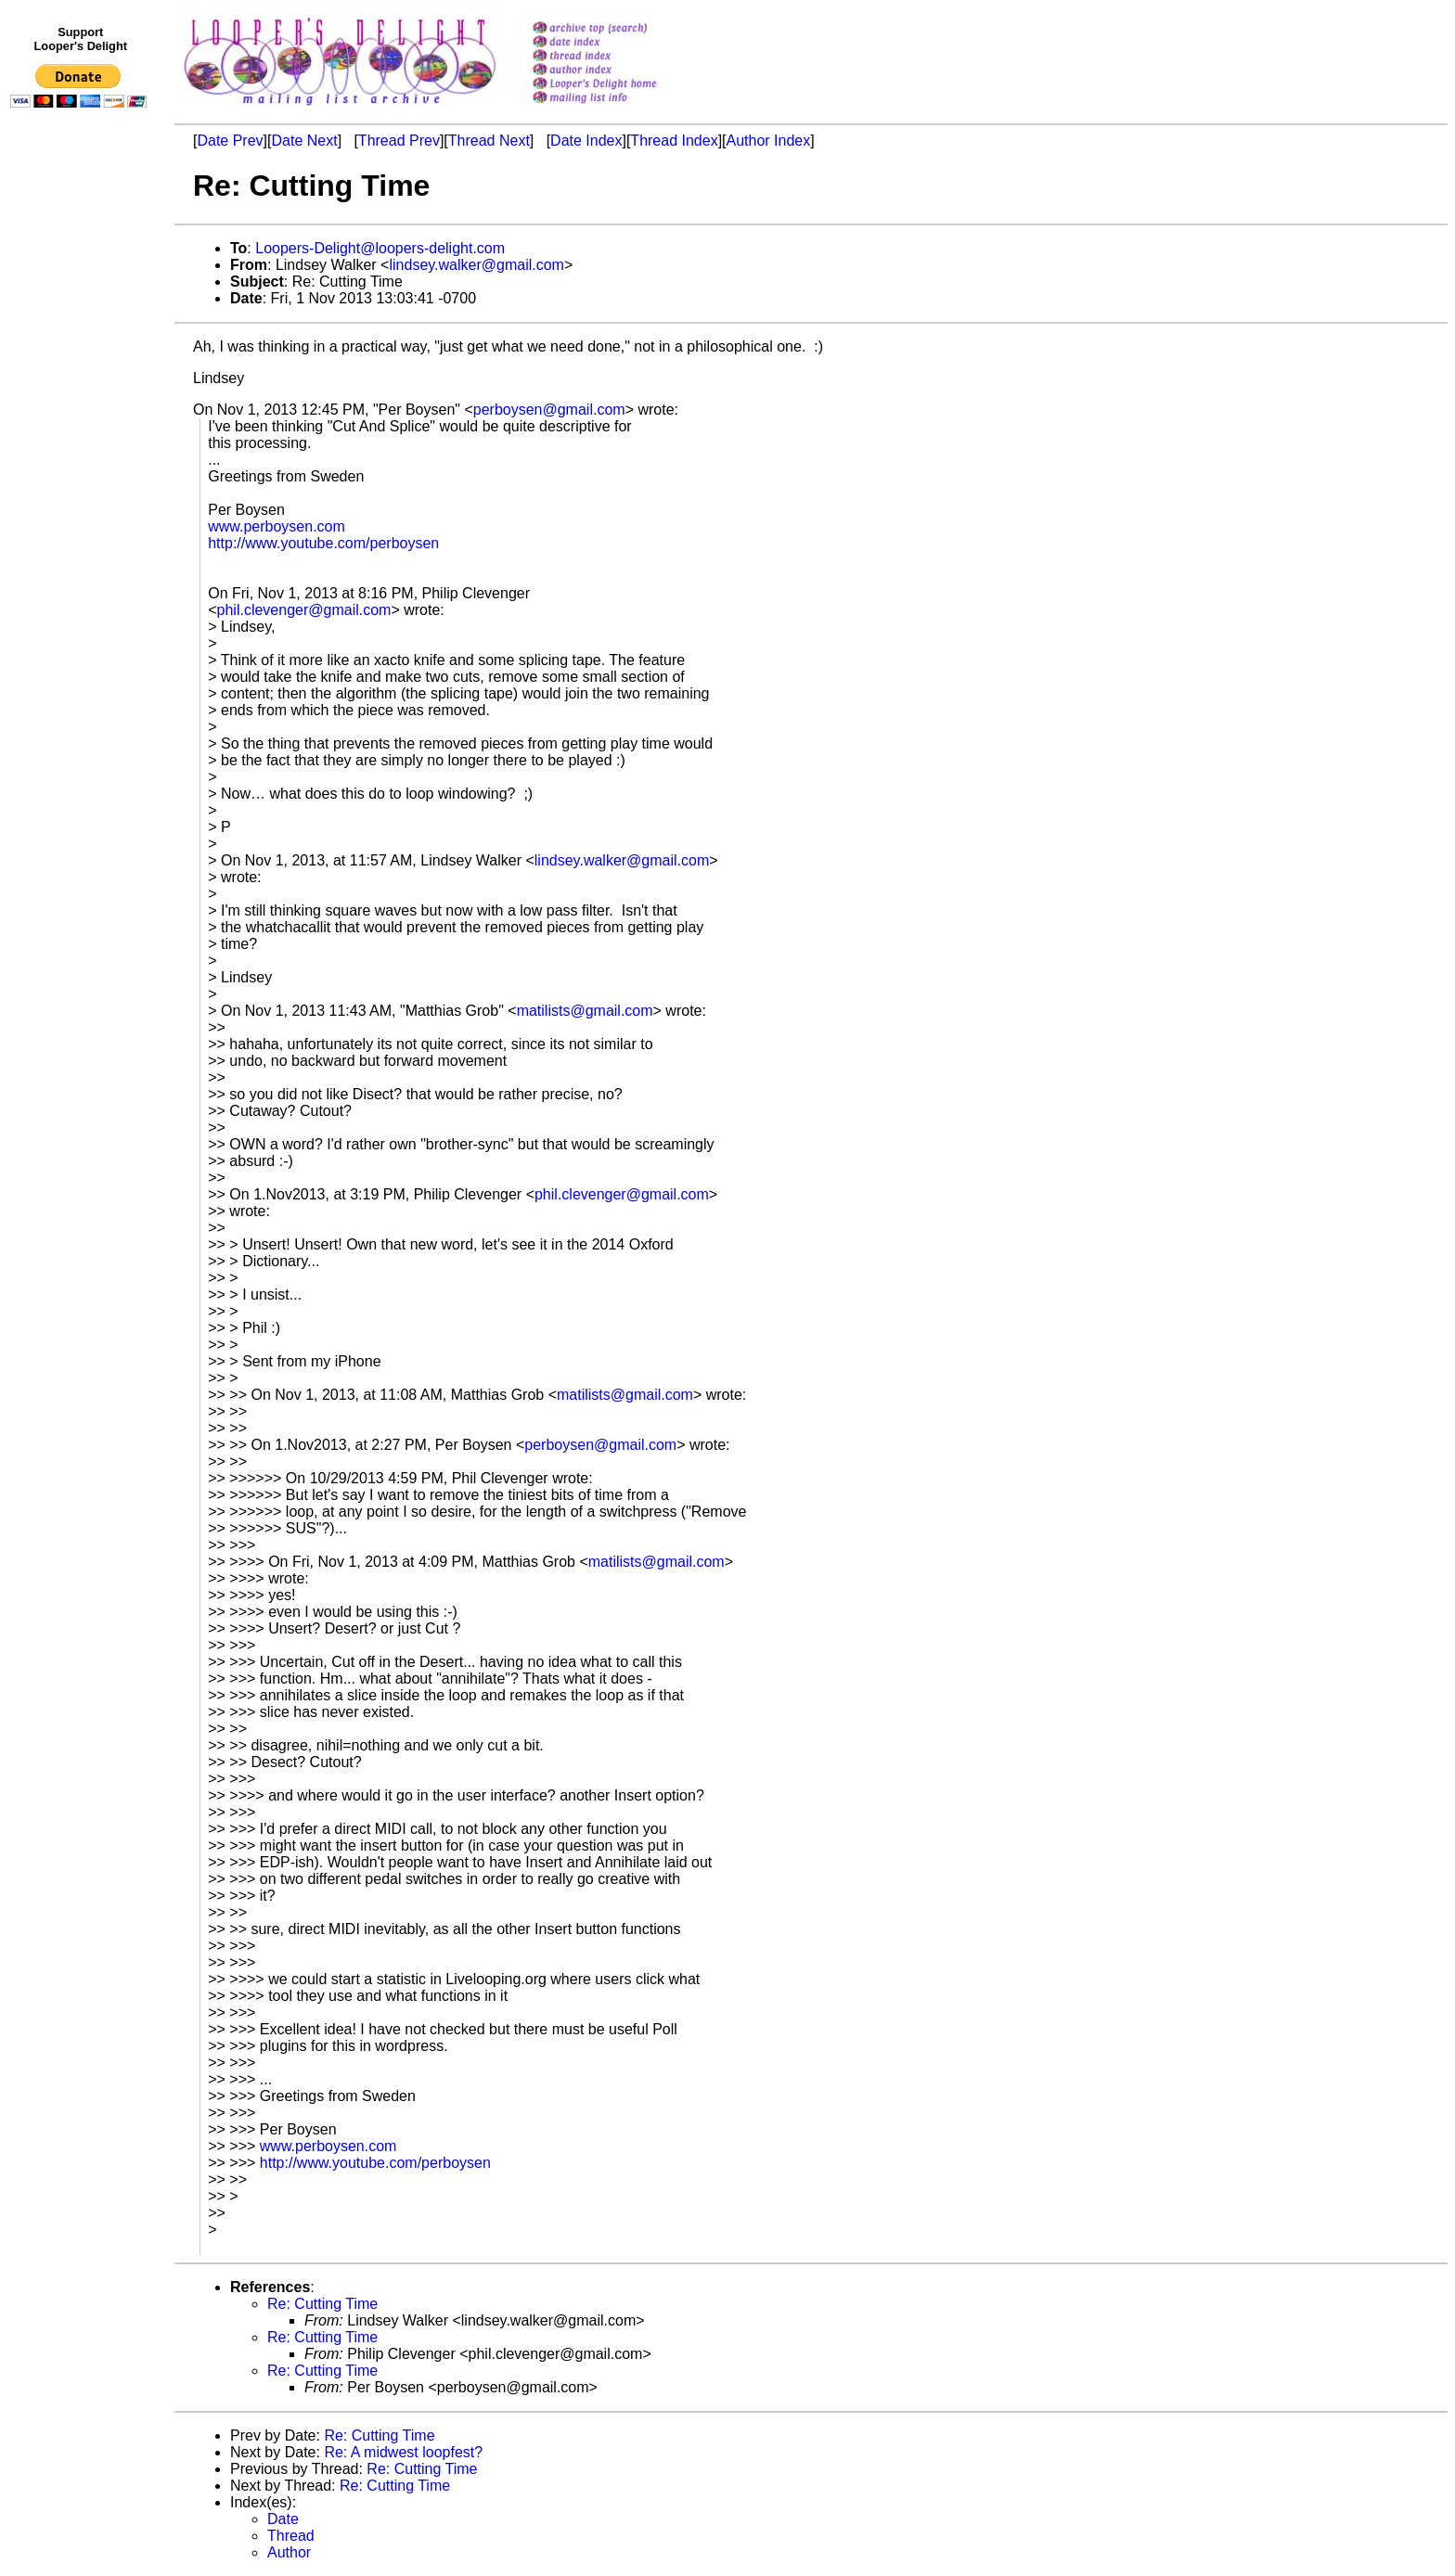 This screenshot has height=2576, width=1455. Describe the element at coordinates (476, 265) in the screenshot. I see `lindsey.walker@gmail.com` at that location.